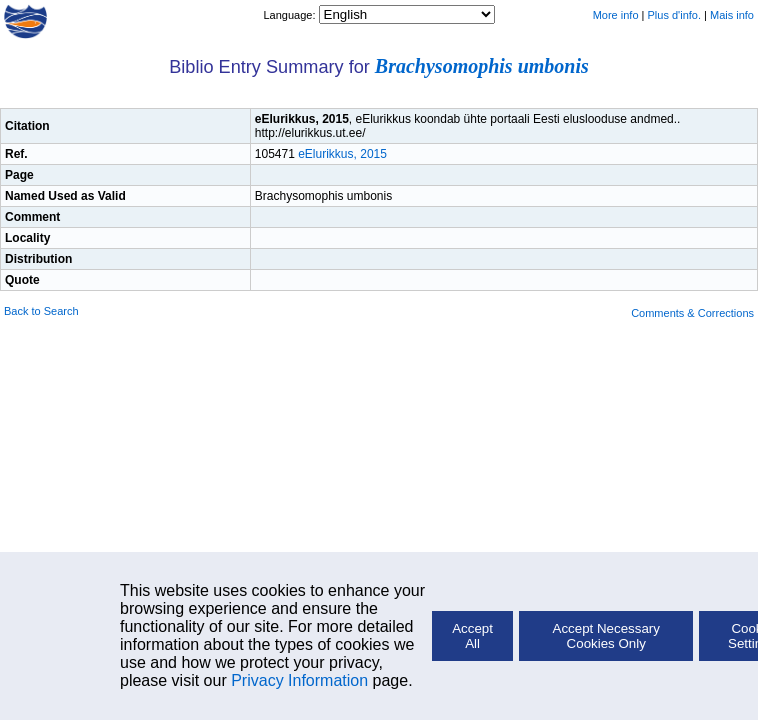 This screenshot has width=758, height=720. I want to click on Accept All, so click(472, 636).